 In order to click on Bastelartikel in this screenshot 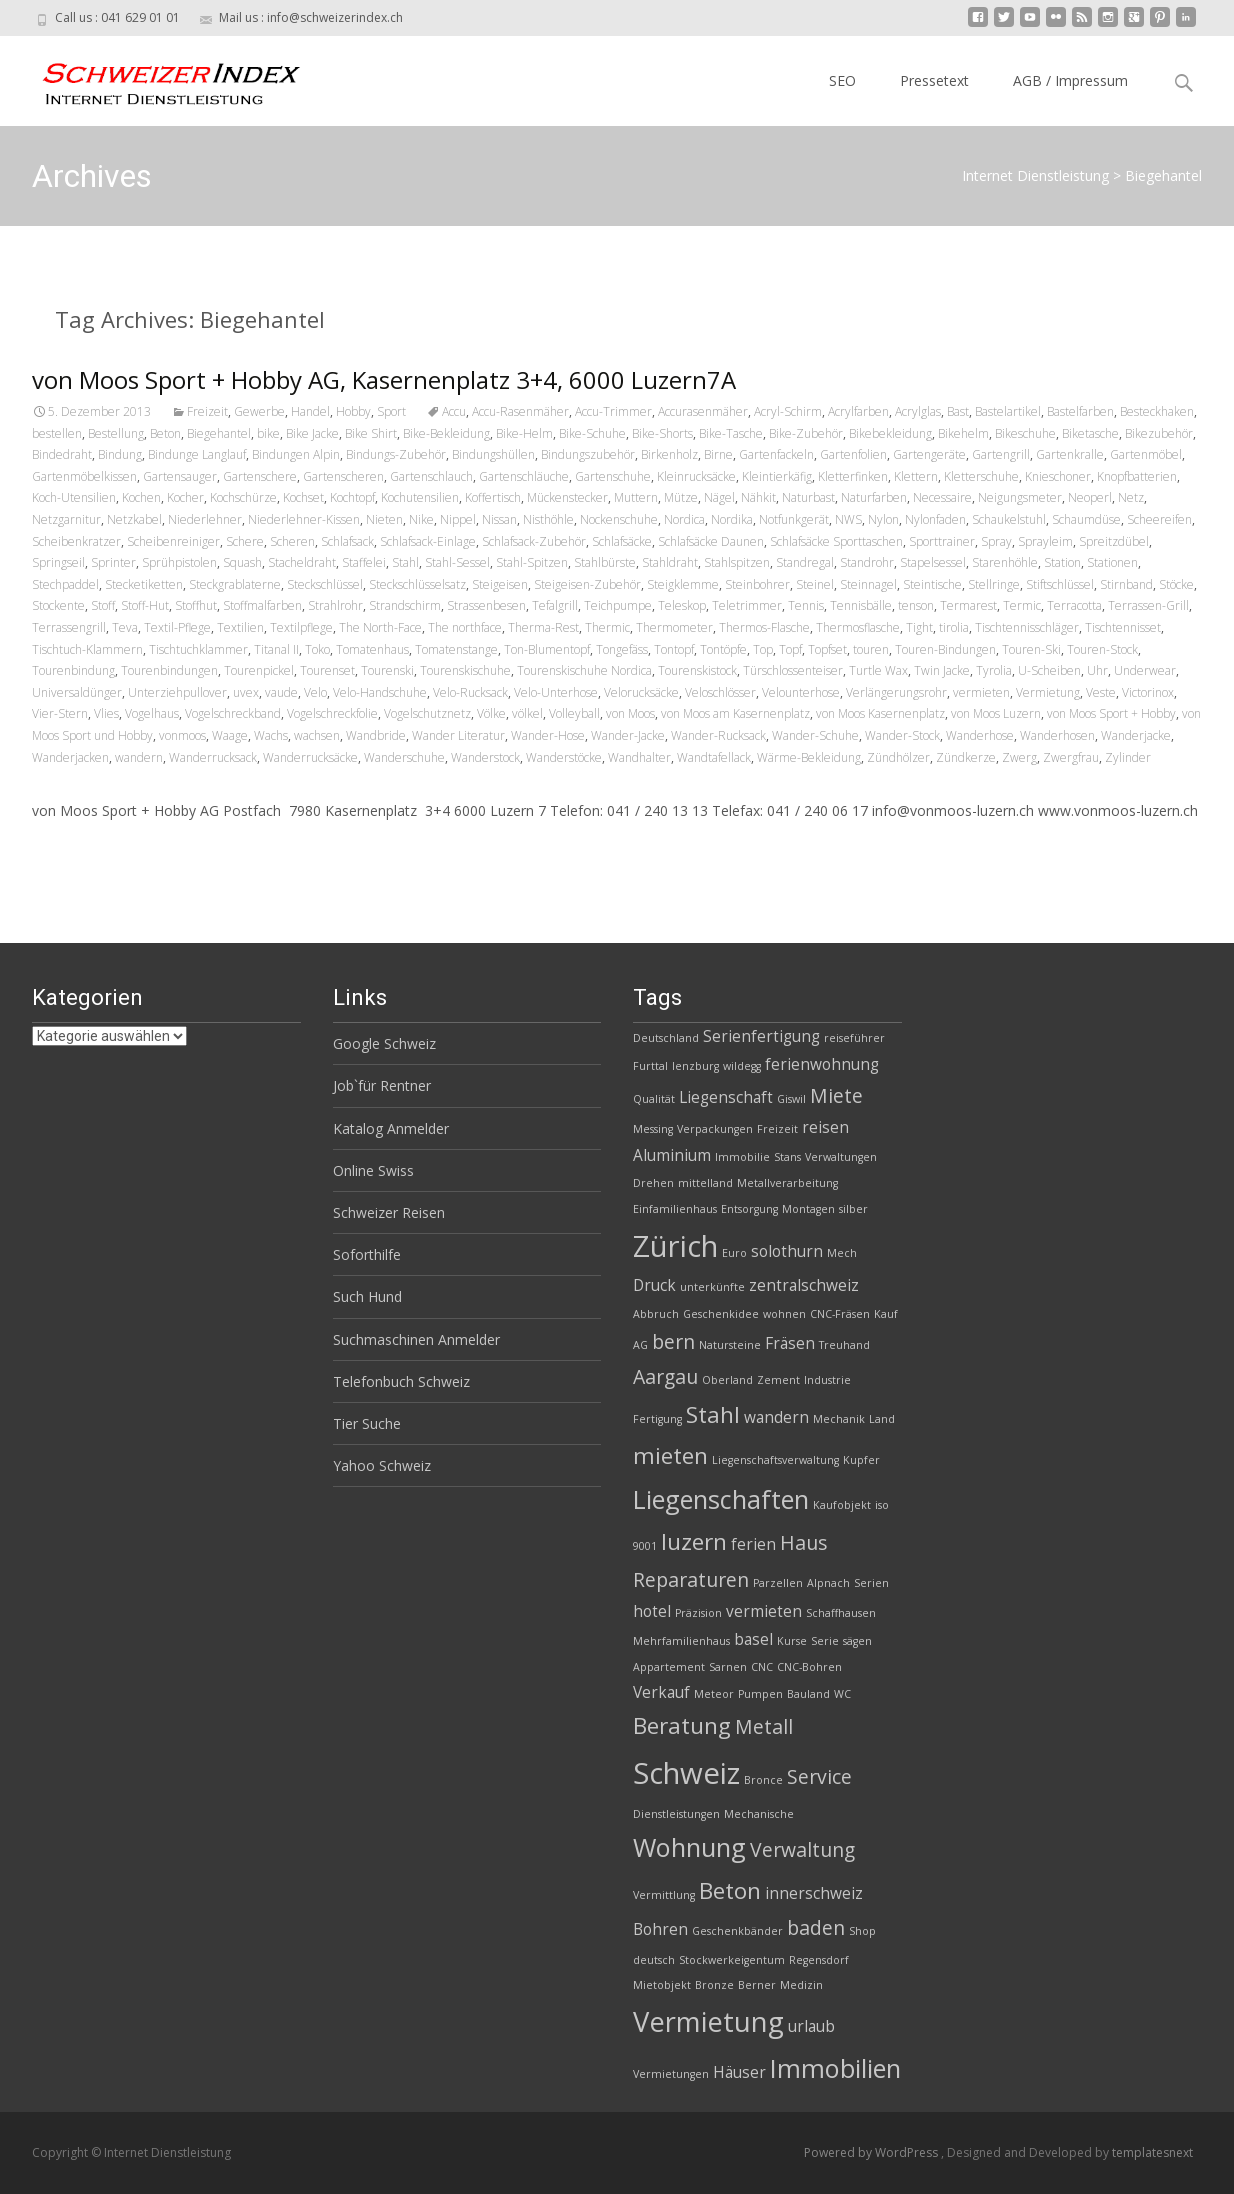, I will do `click(1008, 411)`.